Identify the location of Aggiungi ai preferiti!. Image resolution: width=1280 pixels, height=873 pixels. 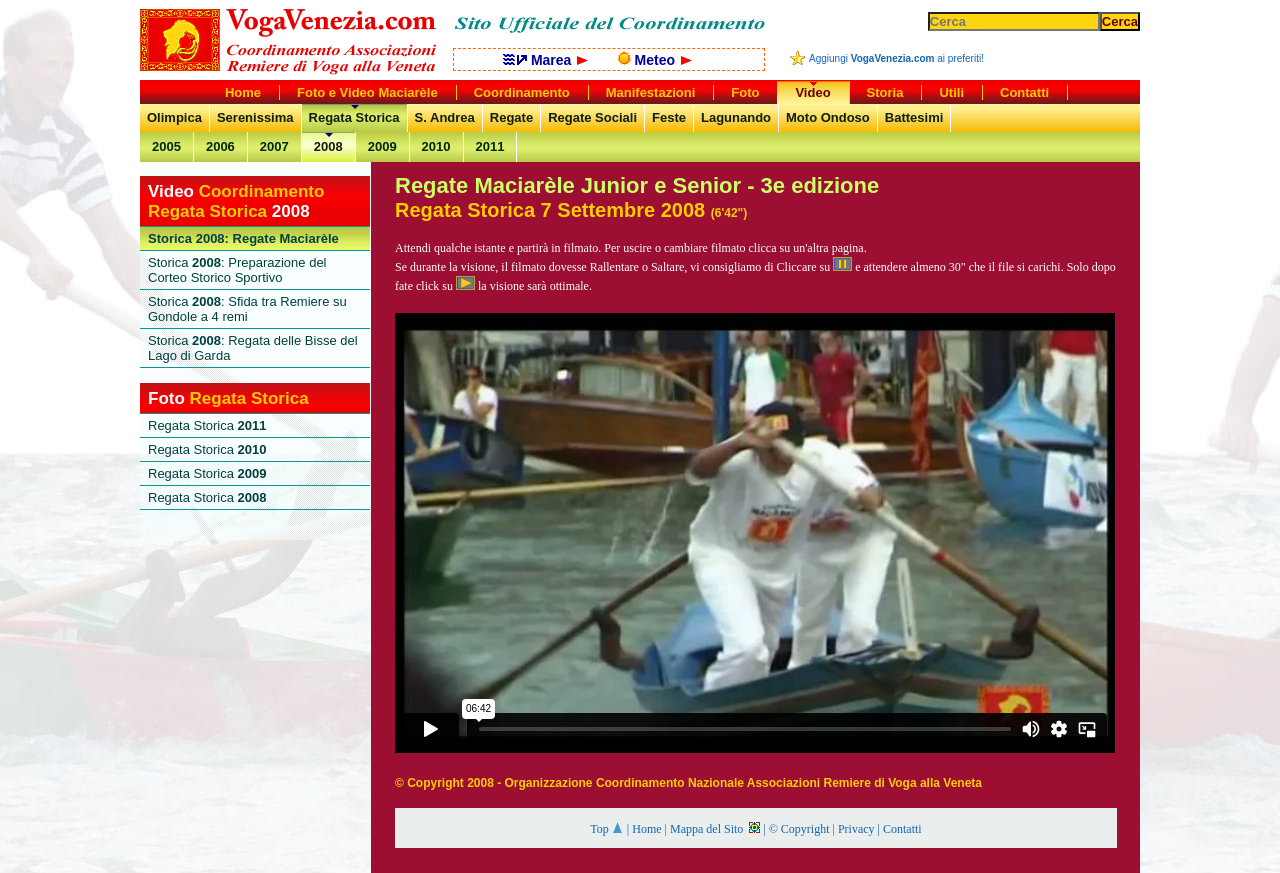
(896, 58).